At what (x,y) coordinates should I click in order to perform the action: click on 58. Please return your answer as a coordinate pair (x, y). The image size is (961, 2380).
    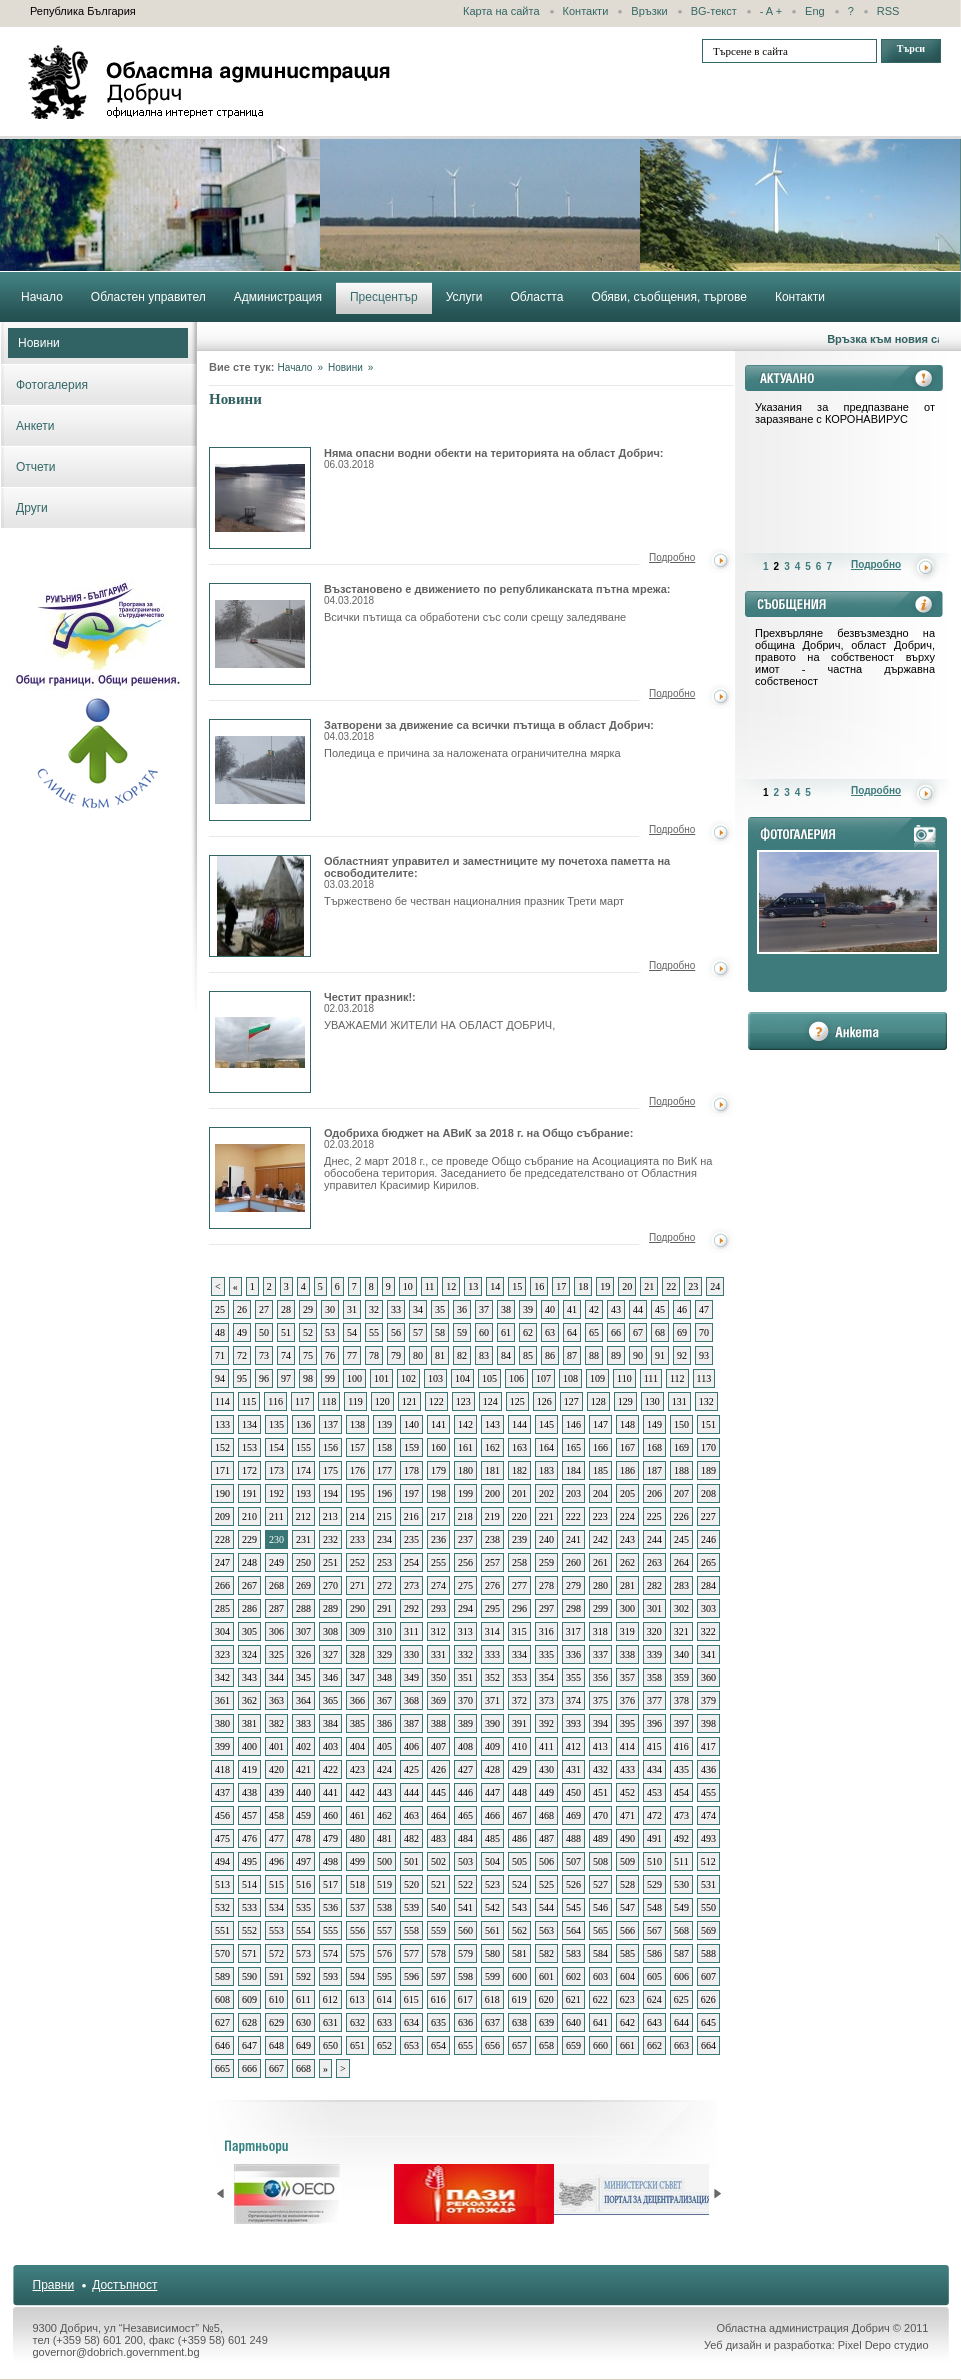
    Looking at the image, I should click on (440, 1332).